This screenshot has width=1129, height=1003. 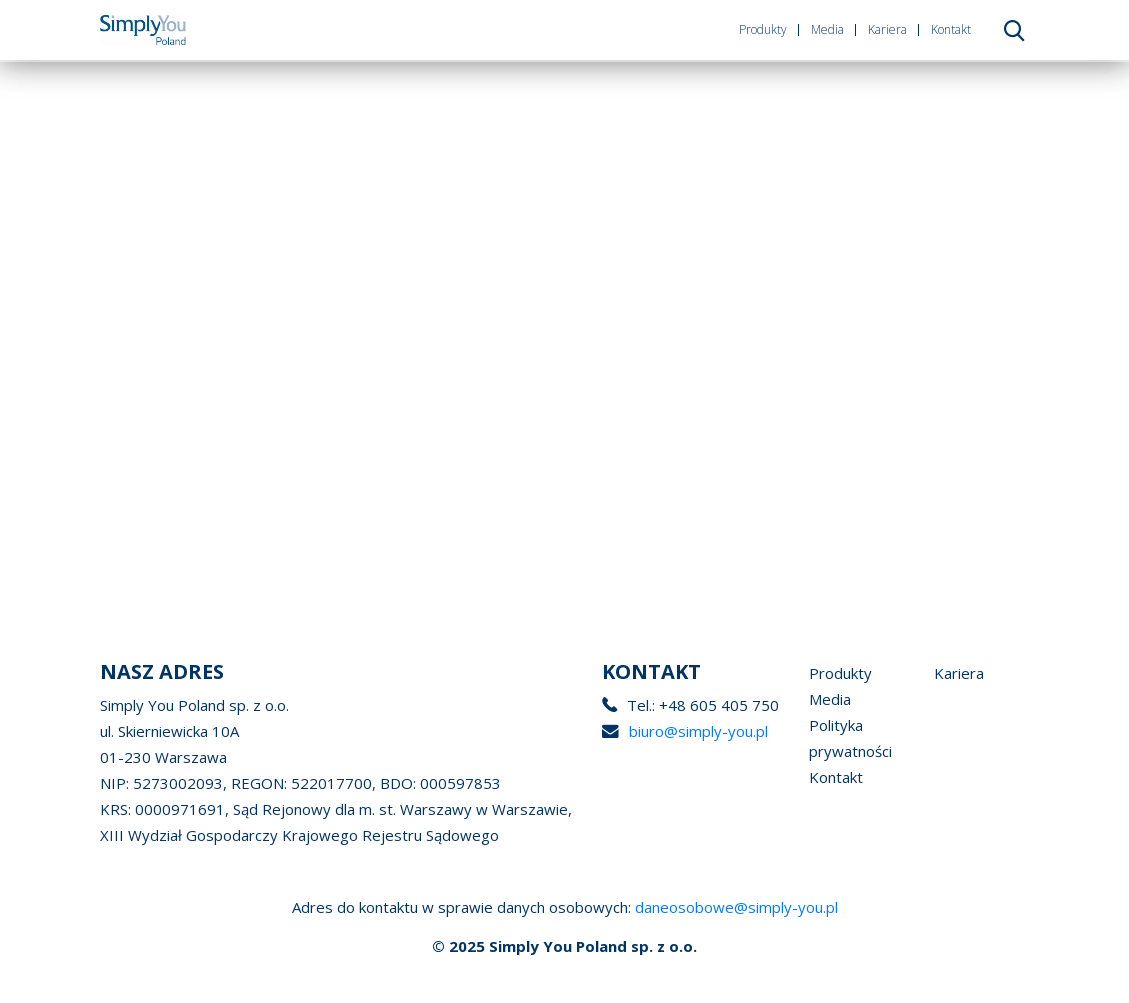 I want to click on Kontakt, so click(x=951, y=29).